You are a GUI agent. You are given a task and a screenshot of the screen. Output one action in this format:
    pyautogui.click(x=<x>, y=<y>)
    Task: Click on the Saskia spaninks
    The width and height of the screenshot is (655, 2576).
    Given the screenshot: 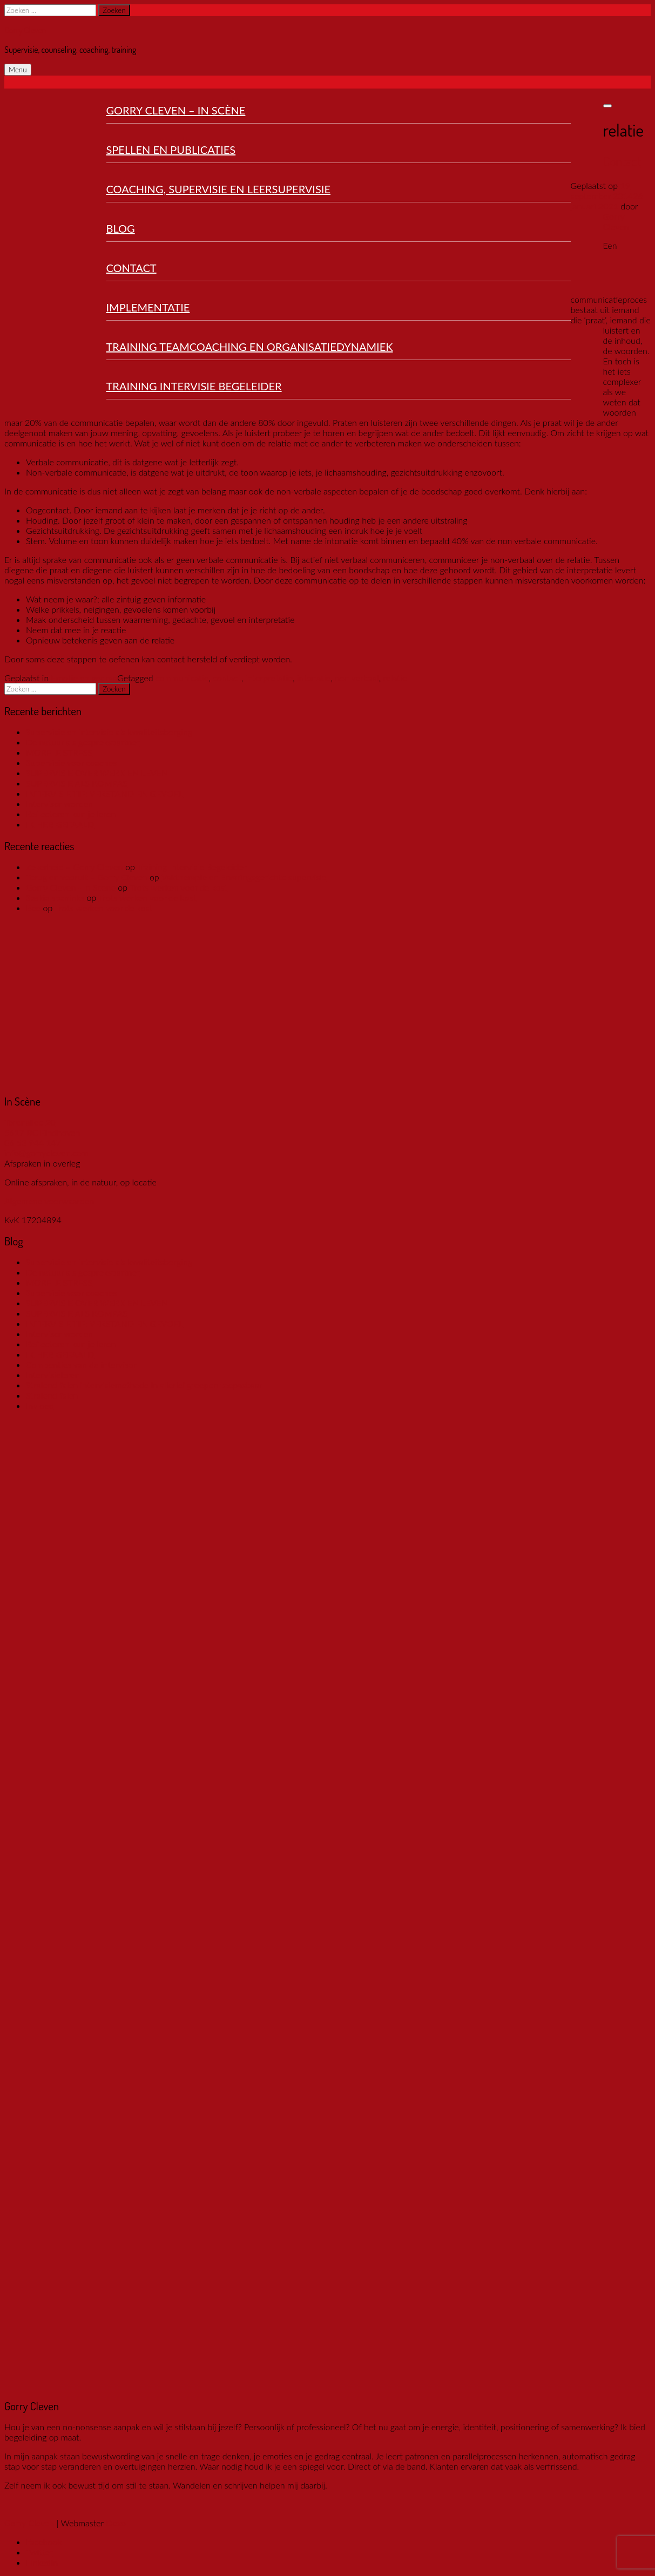 What is the action you would take?
    pyautogui.click(x=55, y=897)
    